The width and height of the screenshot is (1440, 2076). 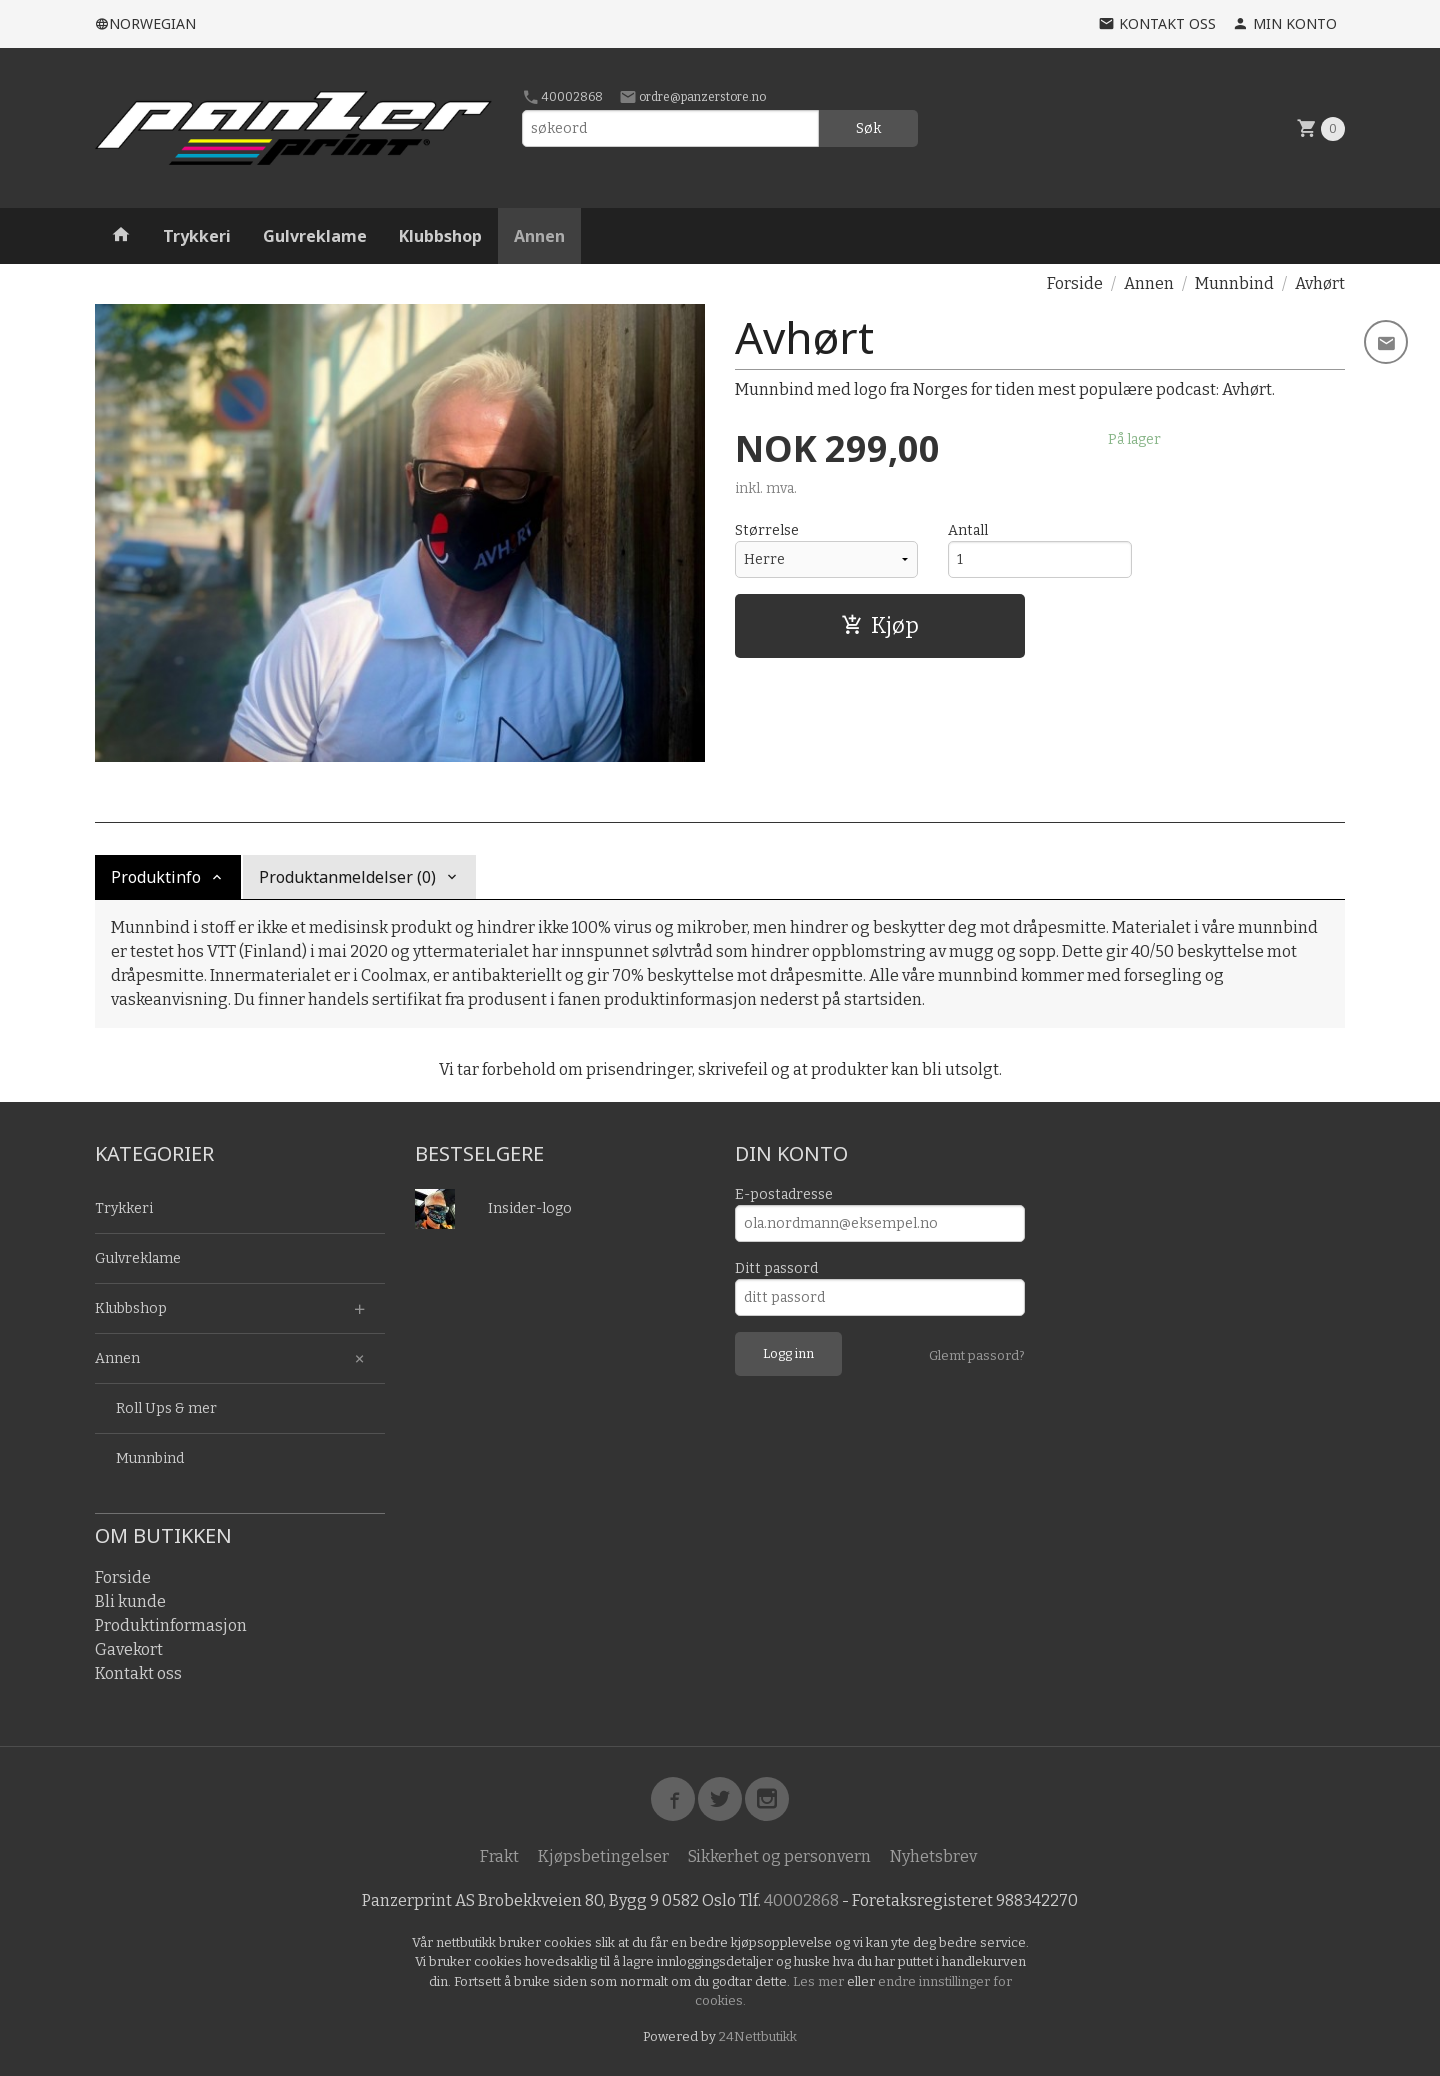 I want to click on Produktinfo [tab], so click(x=156, y=877).